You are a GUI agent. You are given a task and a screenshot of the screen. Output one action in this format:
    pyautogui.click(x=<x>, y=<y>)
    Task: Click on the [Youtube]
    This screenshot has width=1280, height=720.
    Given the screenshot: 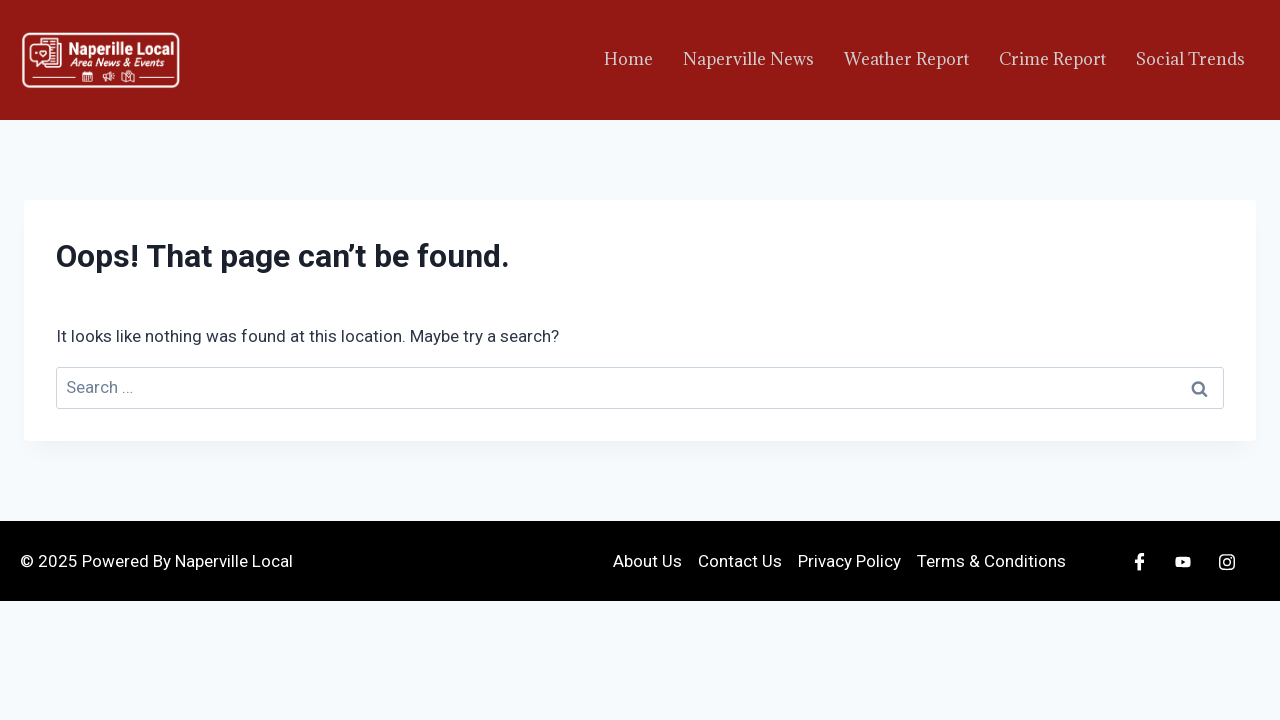 What is the action you would take?
    pyautogui.click(x=1183, y=561)
    